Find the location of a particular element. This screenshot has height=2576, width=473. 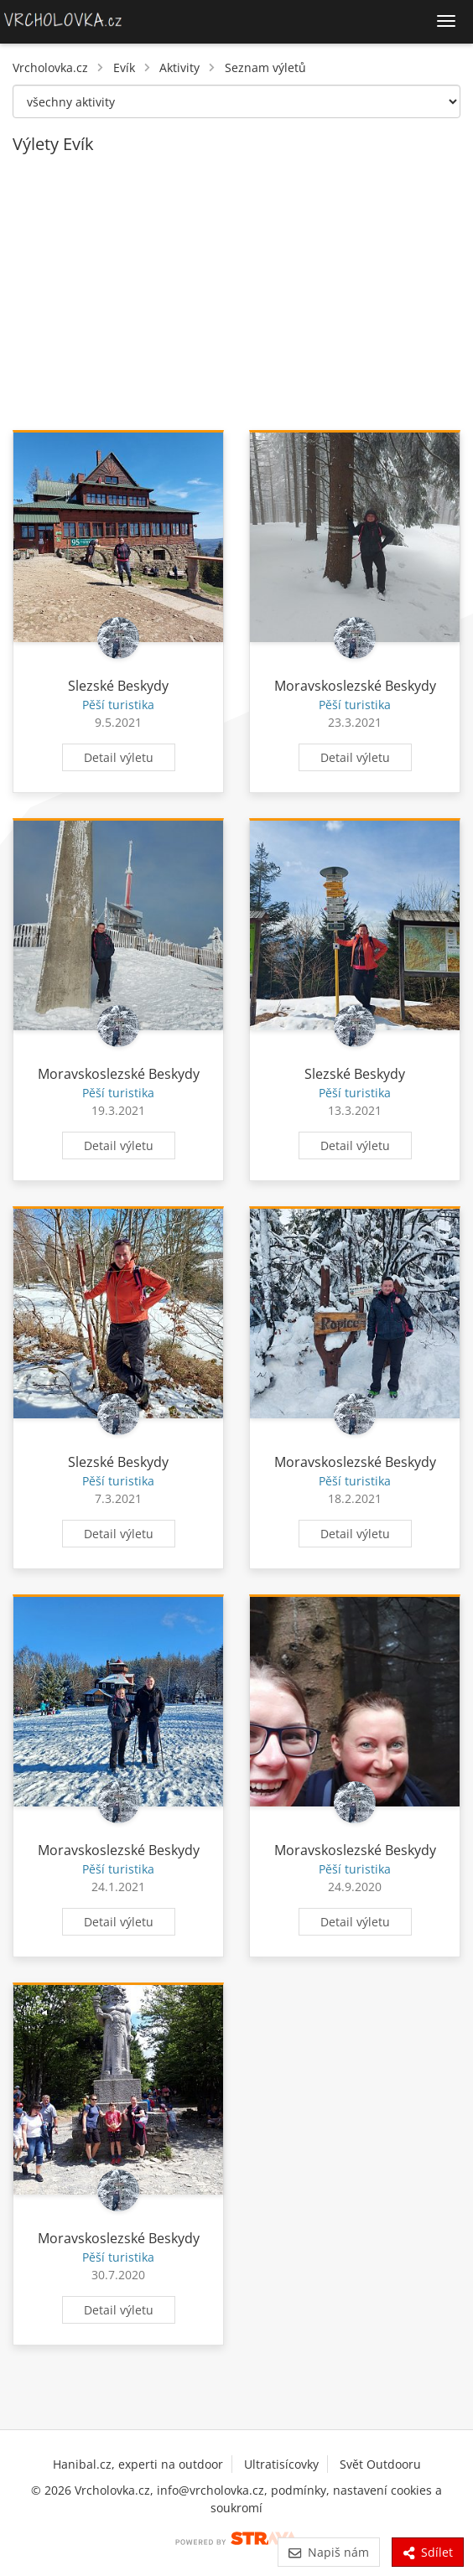

Sdílet is located at coordinates (428, 2552).